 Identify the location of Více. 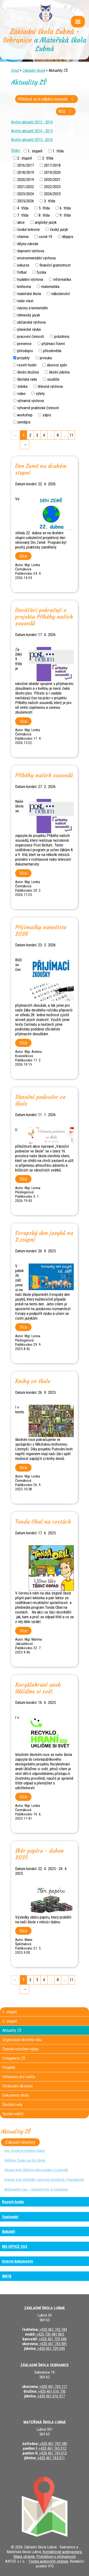
(23, 556).